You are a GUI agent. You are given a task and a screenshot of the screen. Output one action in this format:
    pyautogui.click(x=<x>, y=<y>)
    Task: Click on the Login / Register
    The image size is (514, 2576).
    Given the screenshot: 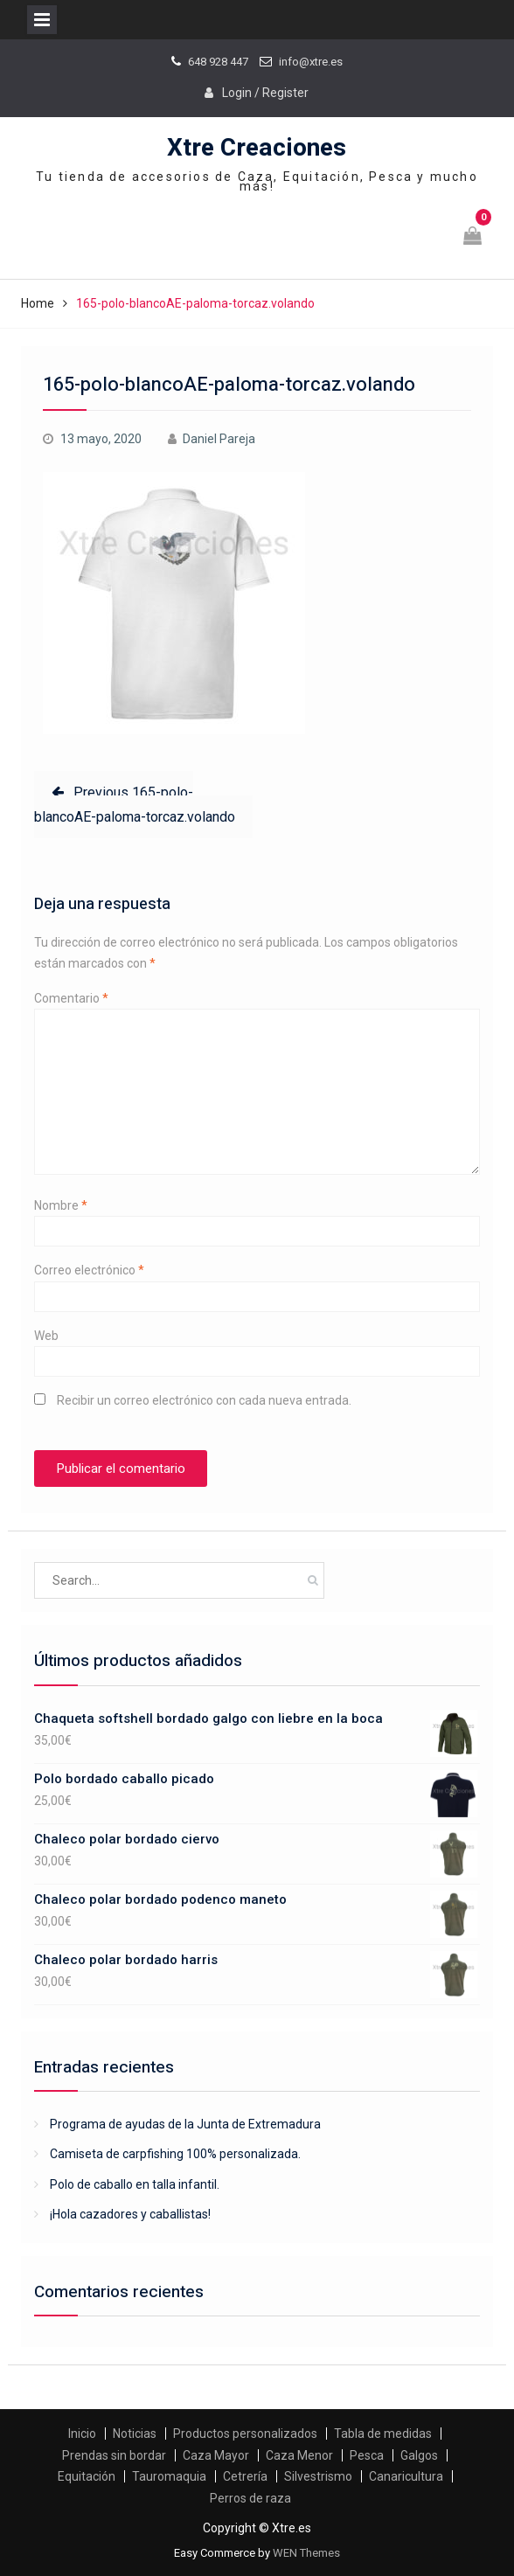 What is the action you would take?
    pyautogui.click(x=265, y=93)
    